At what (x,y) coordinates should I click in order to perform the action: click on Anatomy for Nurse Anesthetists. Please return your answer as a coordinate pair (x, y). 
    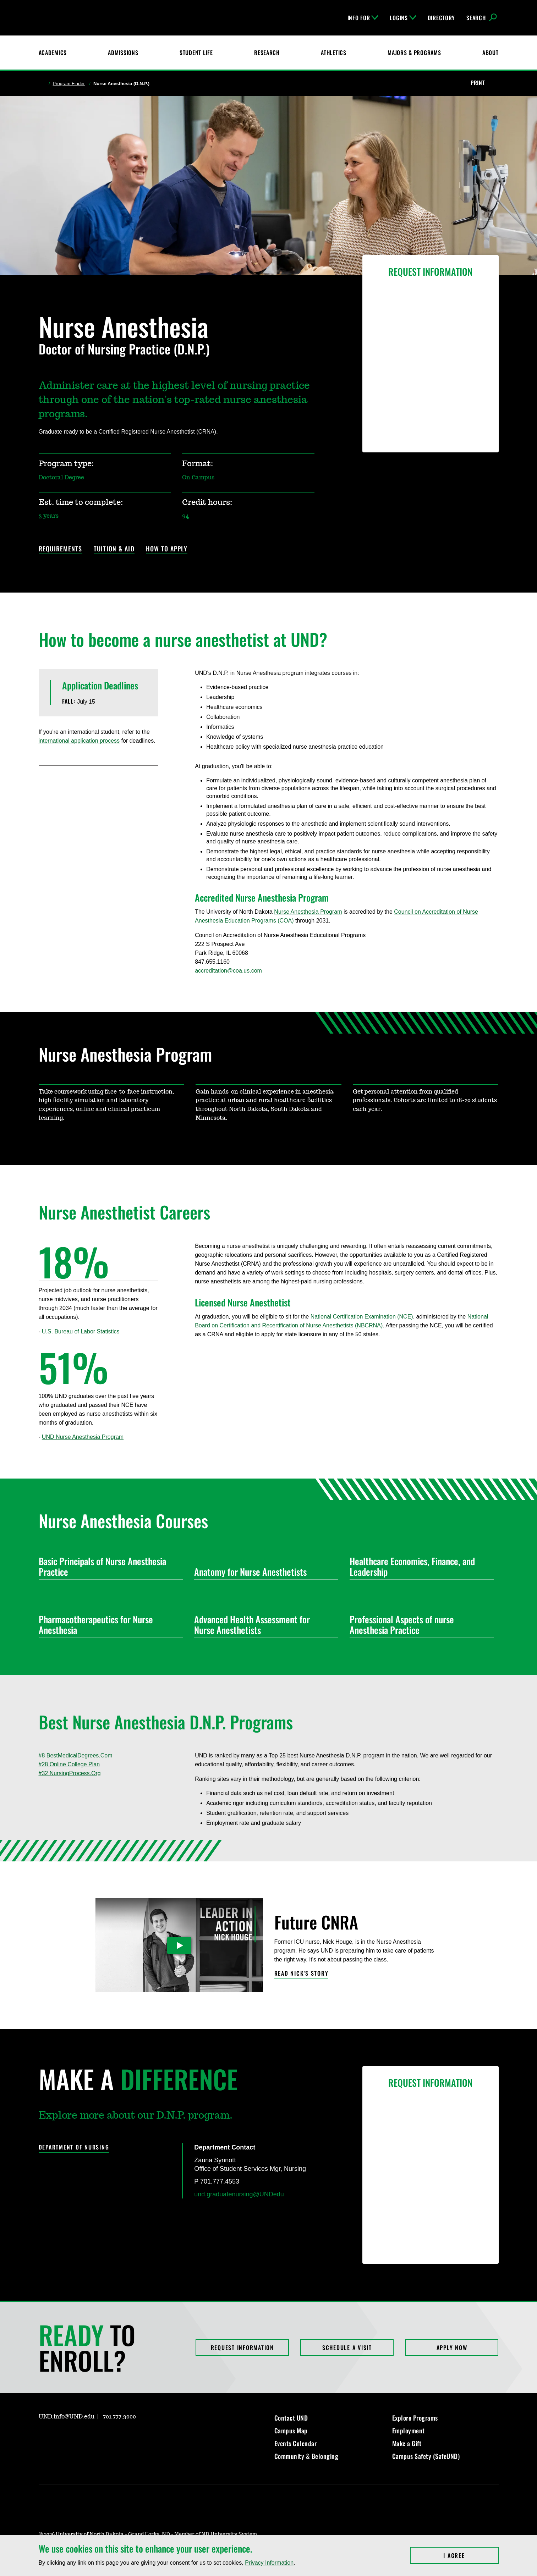
    Looking at the image, I should click on (263, 1572).